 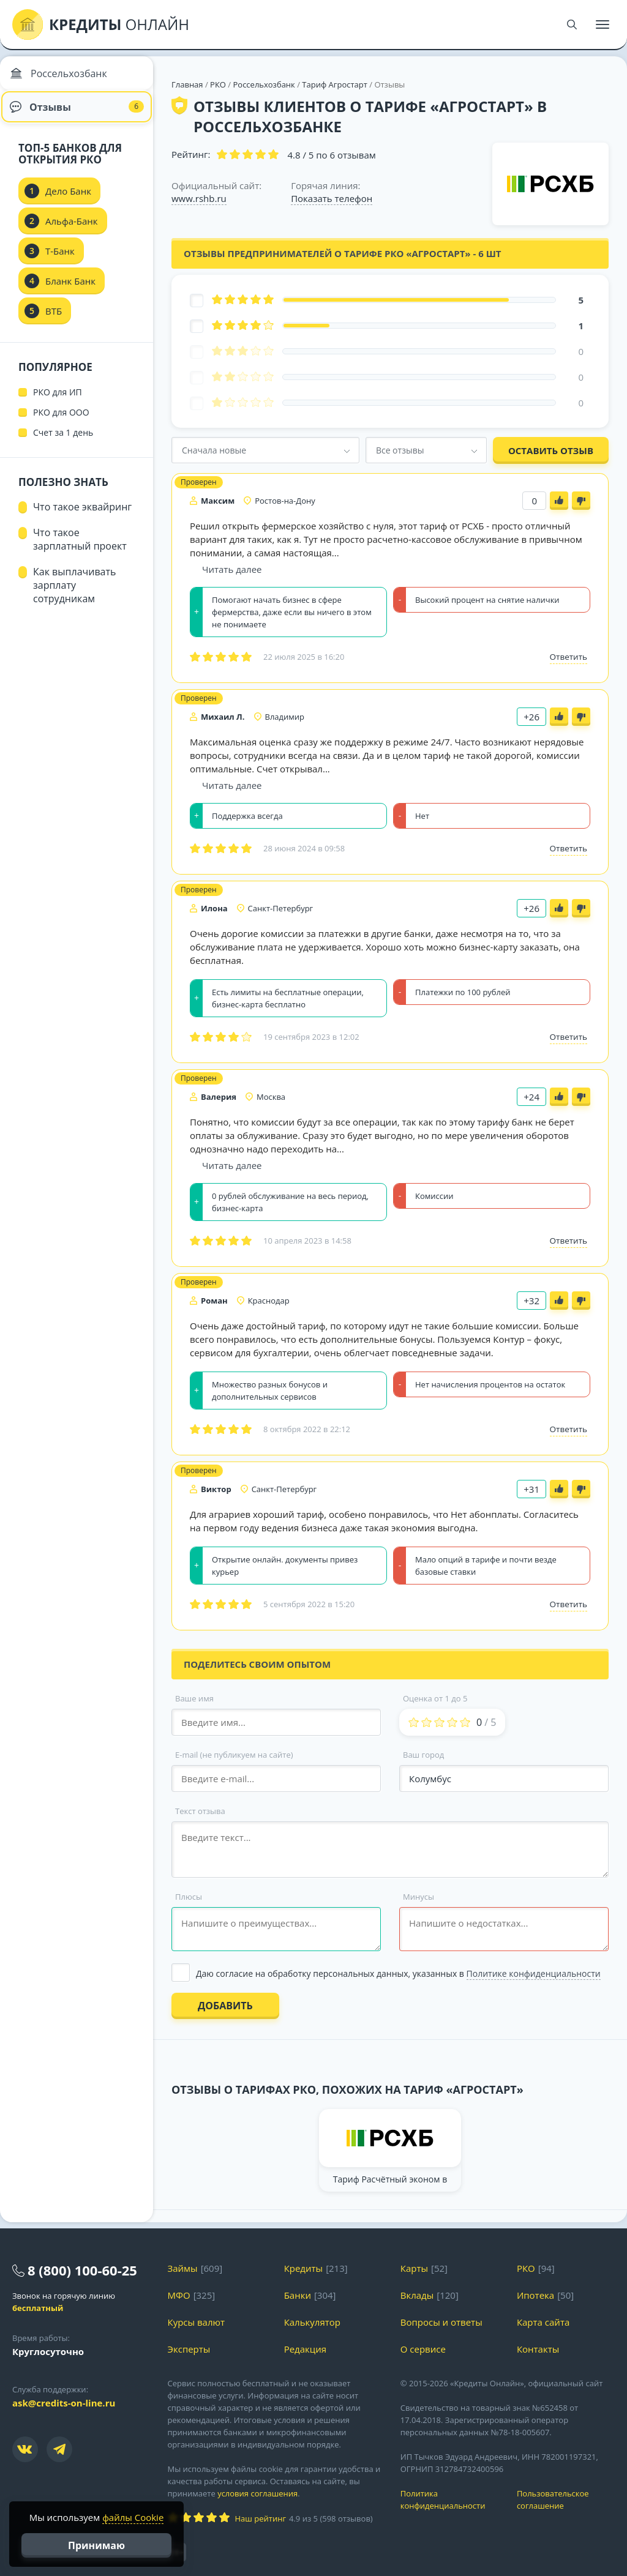 What do you see at coordinates (74, 595) in the screenshot?
I see `Как выплачивать зарплату сотрудникам` at bounding box center [74, 595].